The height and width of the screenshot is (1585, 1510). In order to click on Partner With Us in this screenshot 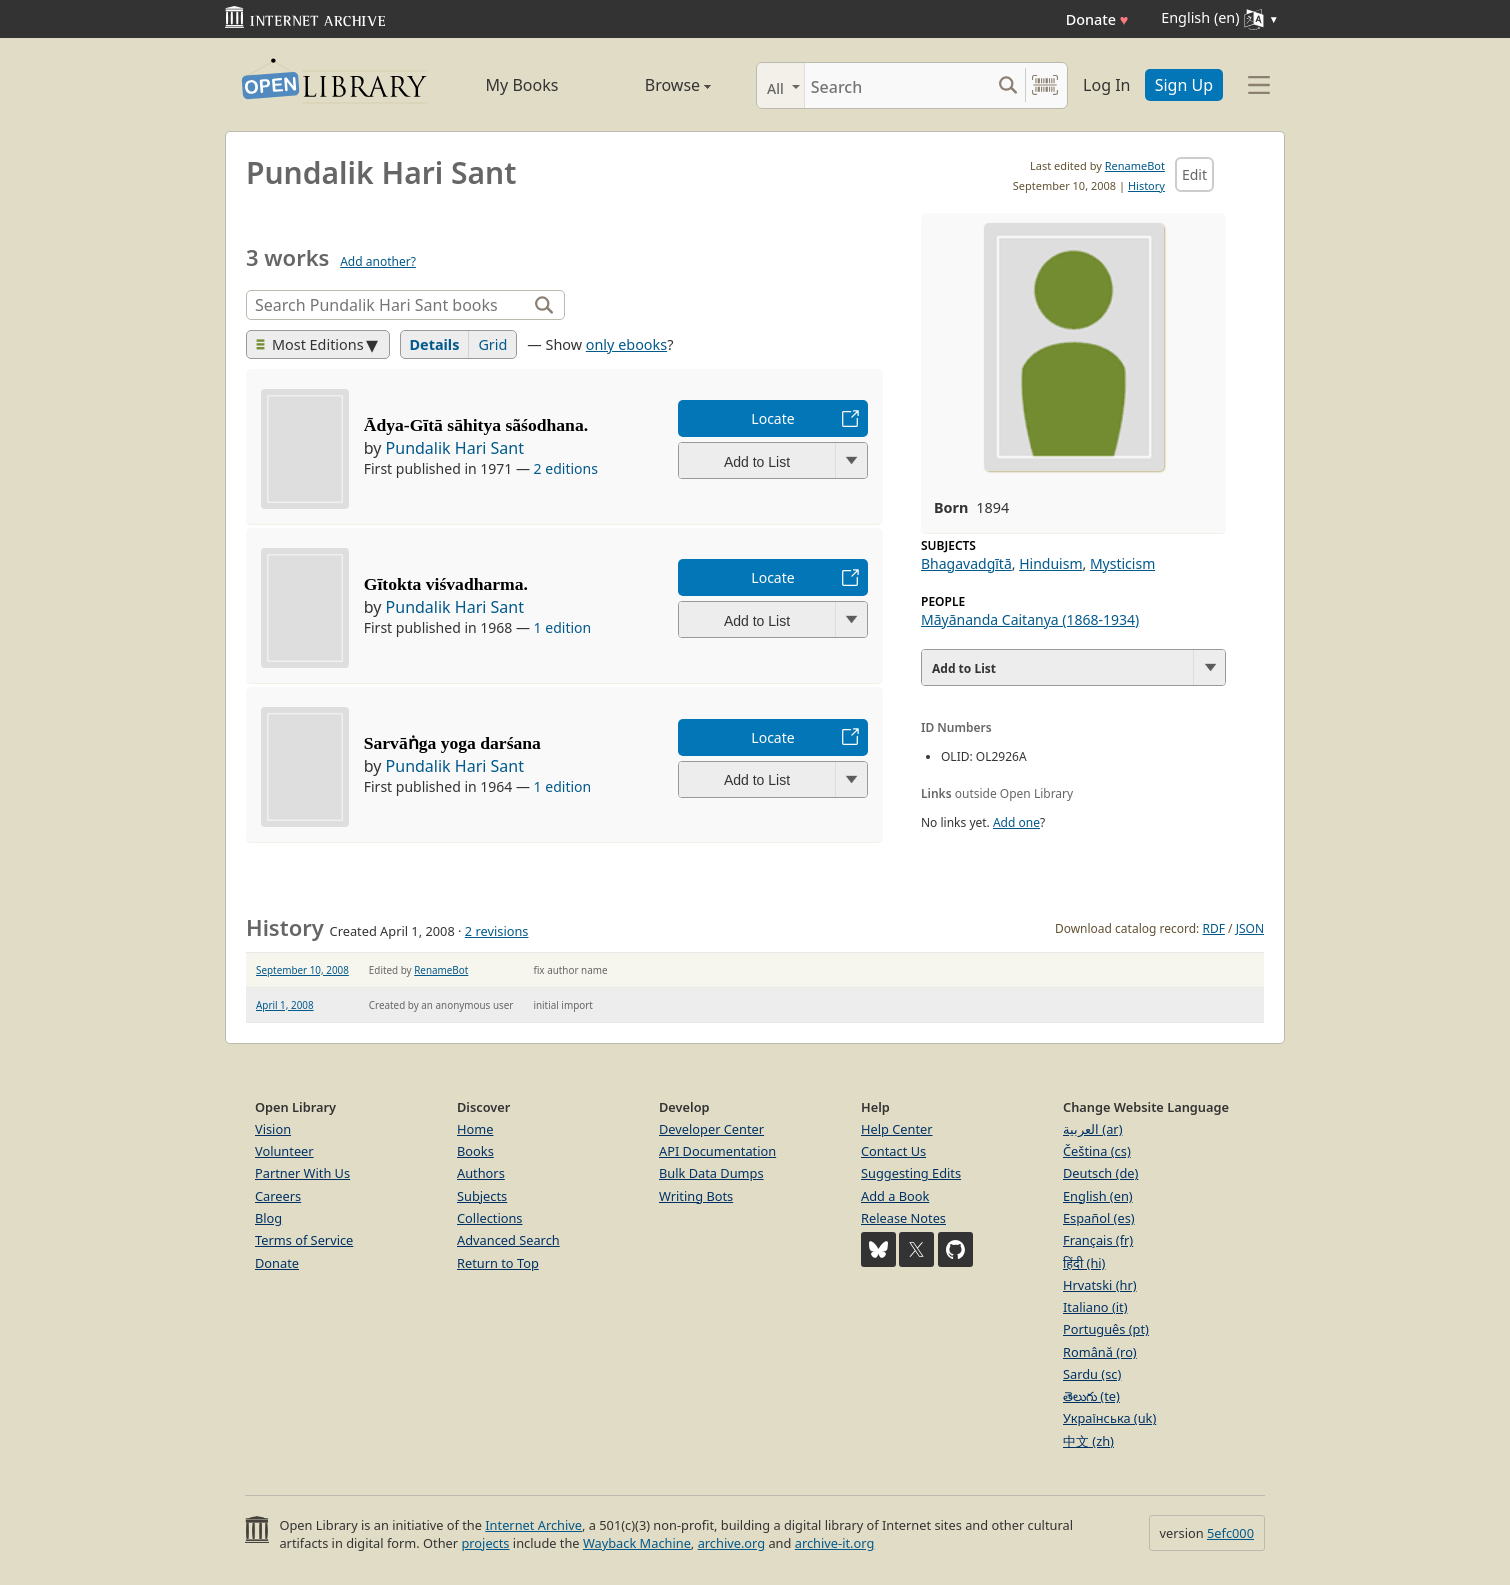, I will do `click(302, 1173)`.